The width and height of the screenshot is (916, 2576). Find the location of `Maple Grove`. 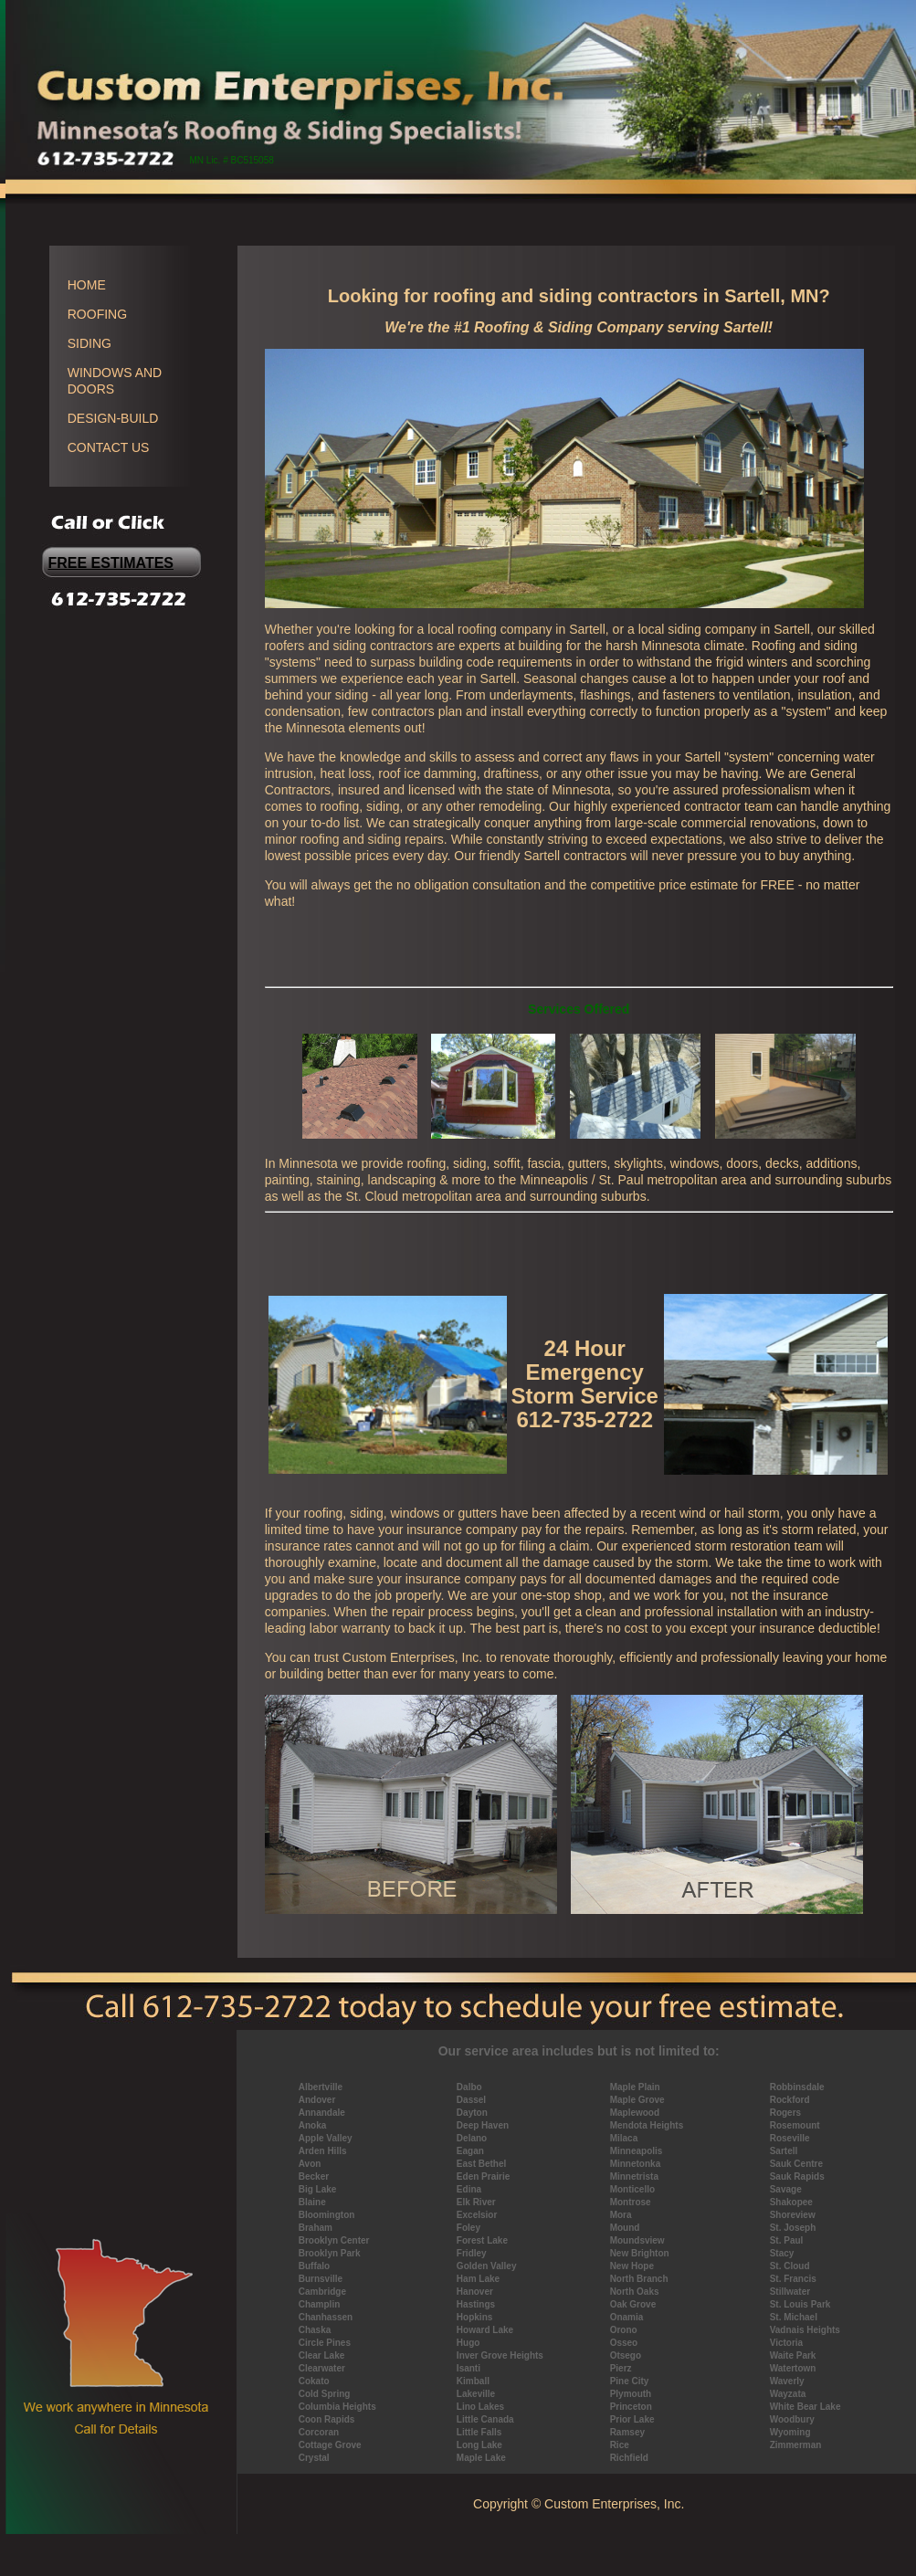

Maple Grove is located at coordinates (637, 2100).